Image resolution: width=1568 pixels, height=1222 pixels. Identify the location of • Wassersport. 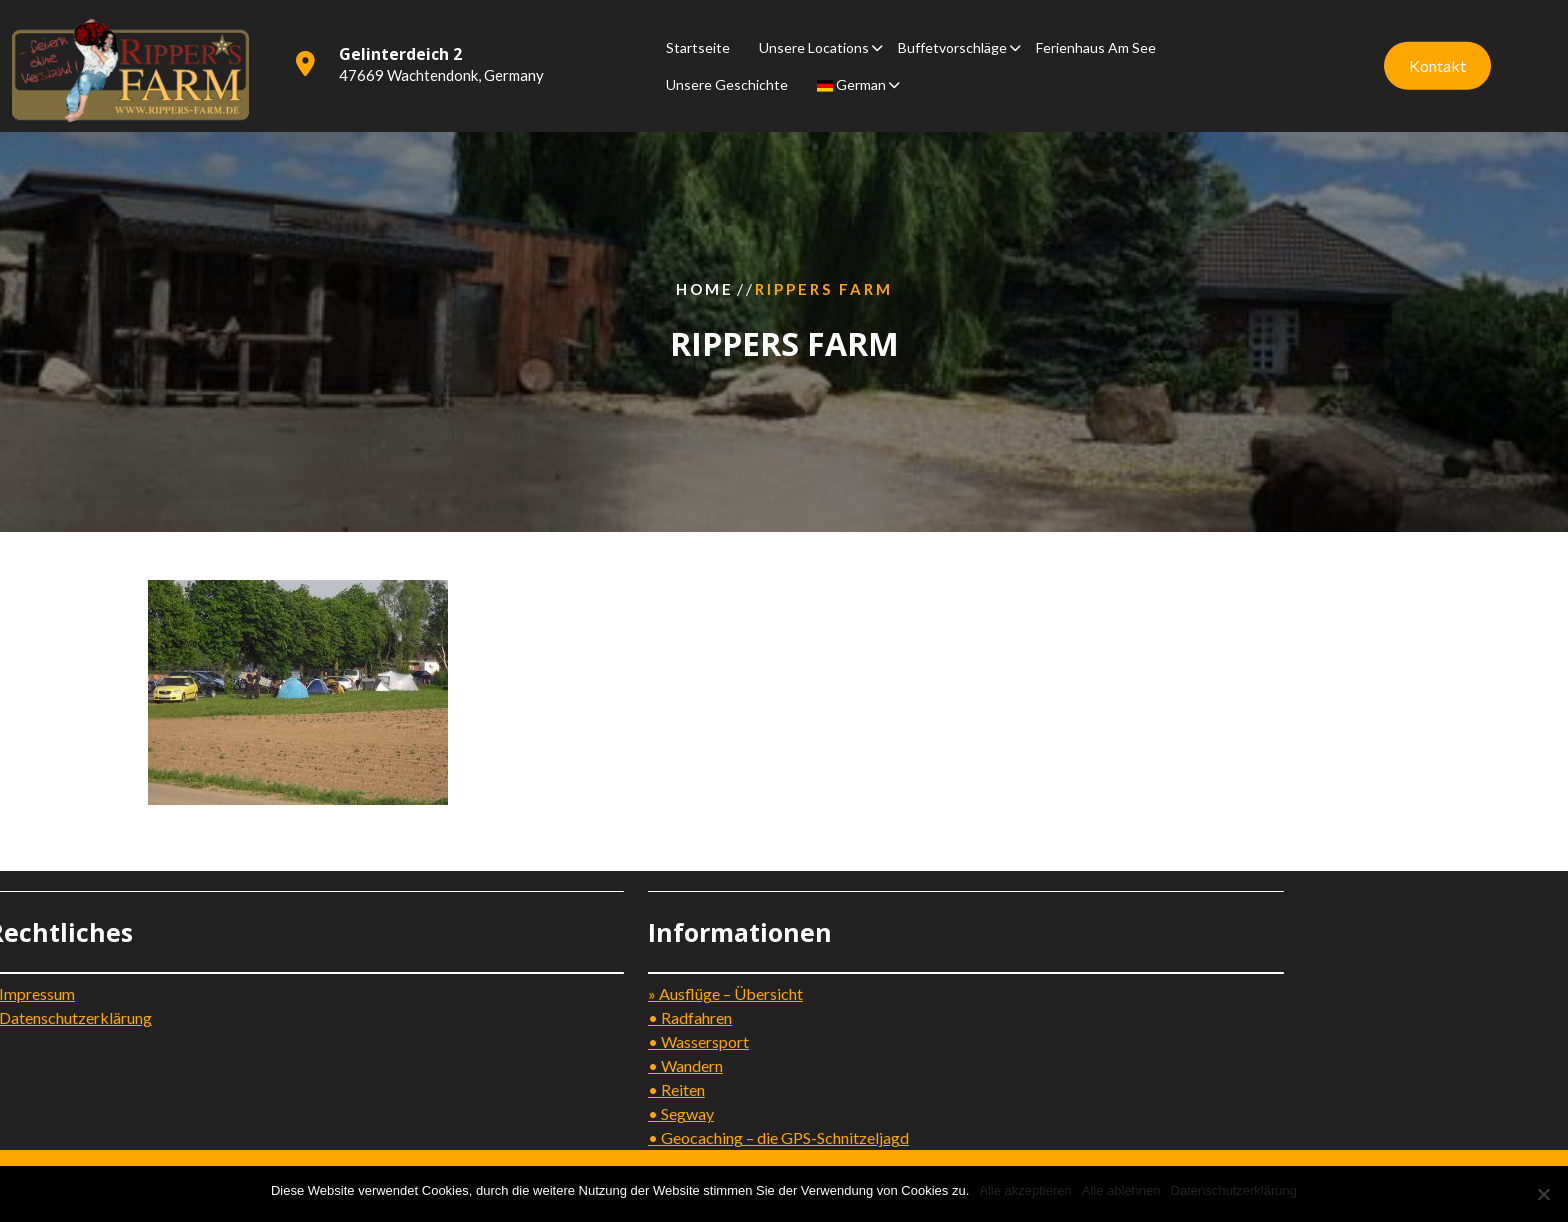
(493, 1041).